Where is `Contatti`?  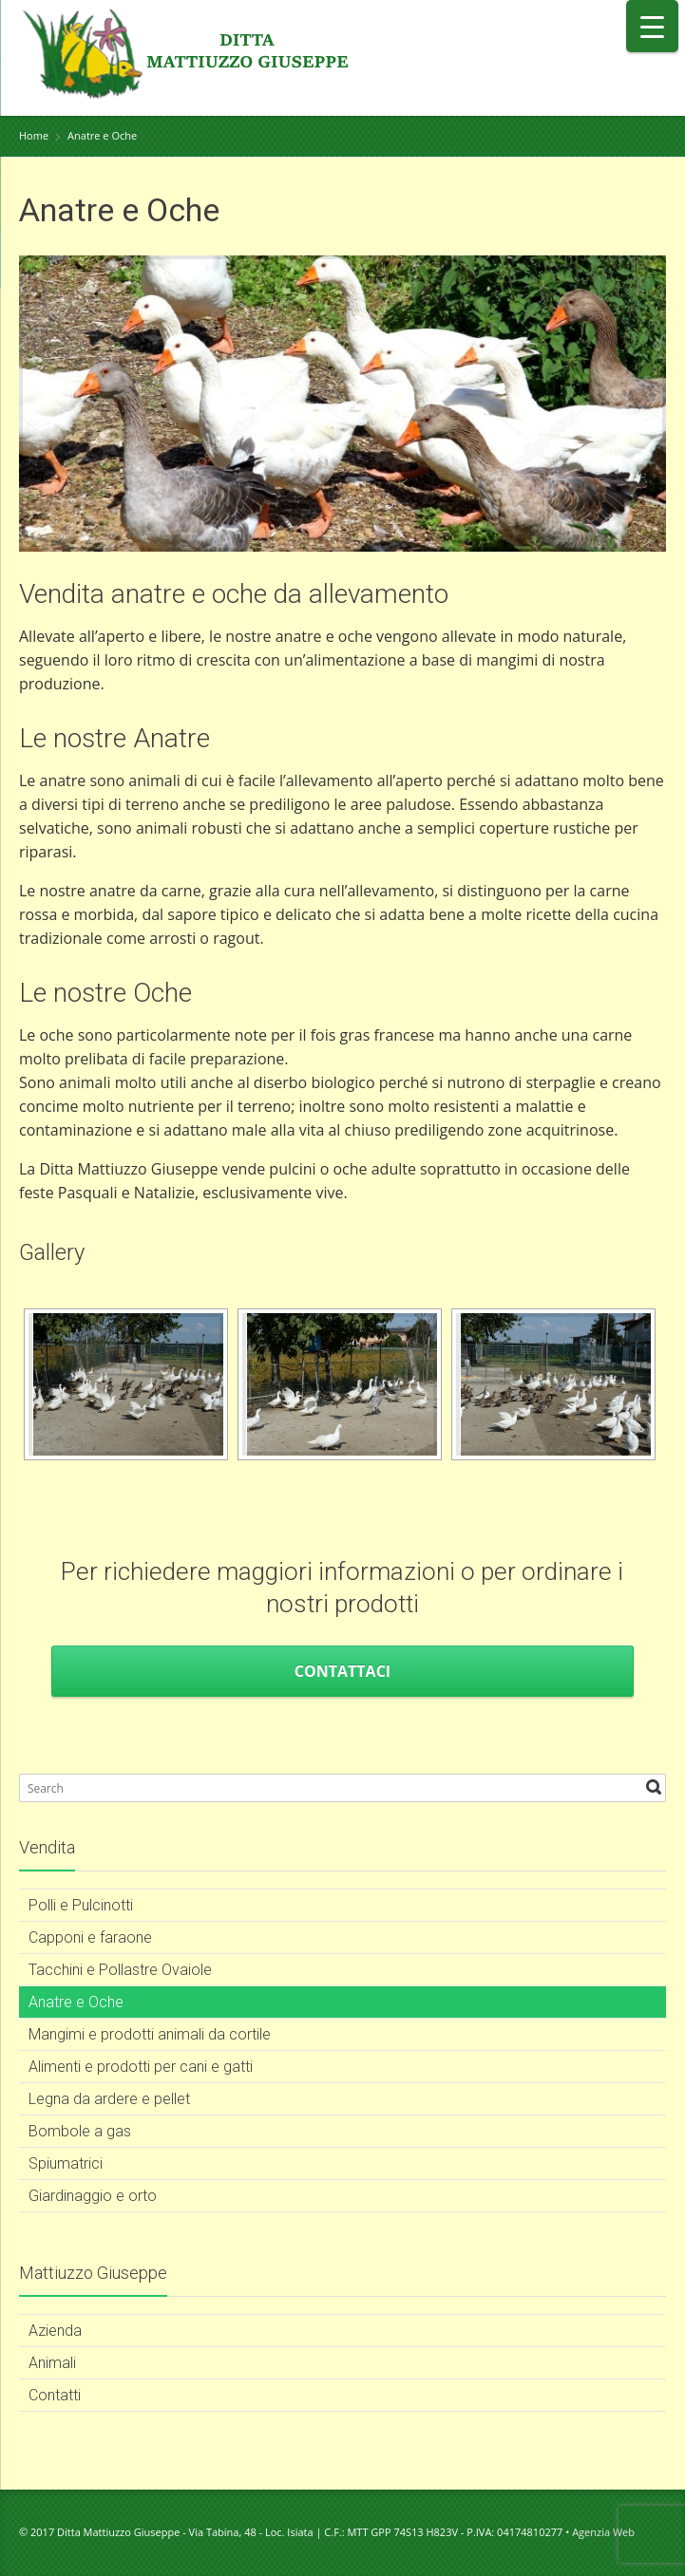 Contatti is located at coordinates (55, 2395).